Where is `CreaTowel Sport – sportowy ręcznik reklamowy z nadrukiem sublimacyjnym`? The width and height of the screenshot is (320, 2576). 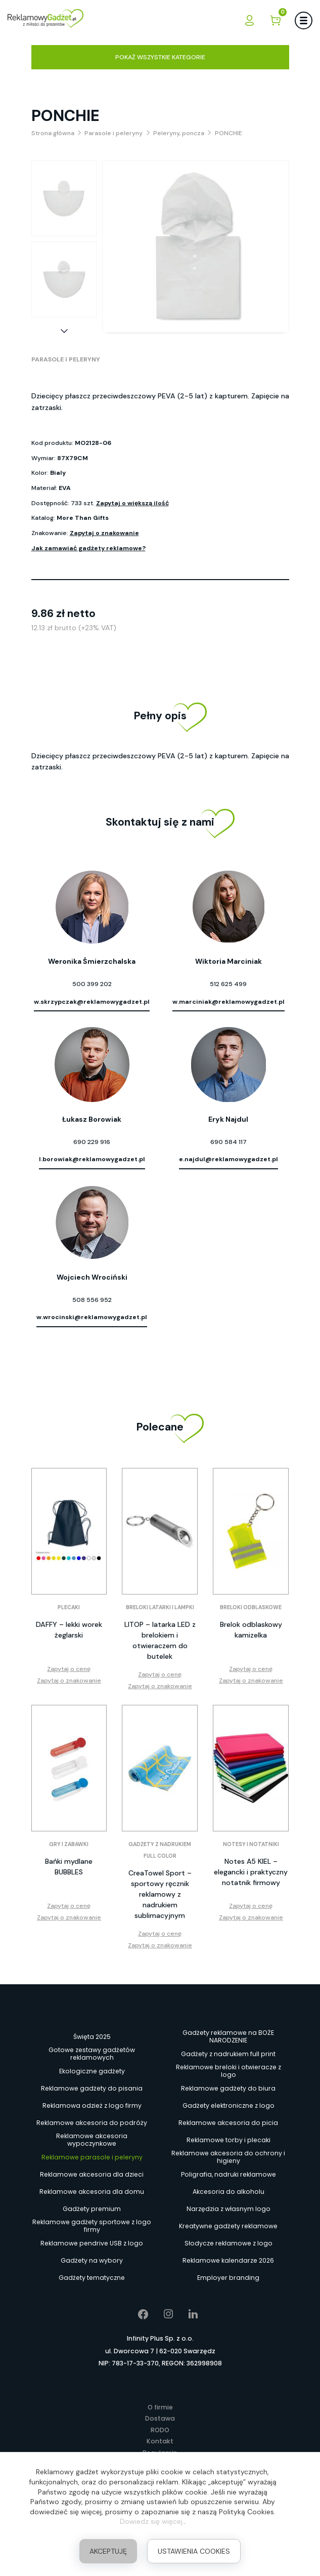 CreaTowel Sport – sportowy ręcznik reklamowy z nadrukiem sublimacyjnym is located at coordinates (160, 1894).